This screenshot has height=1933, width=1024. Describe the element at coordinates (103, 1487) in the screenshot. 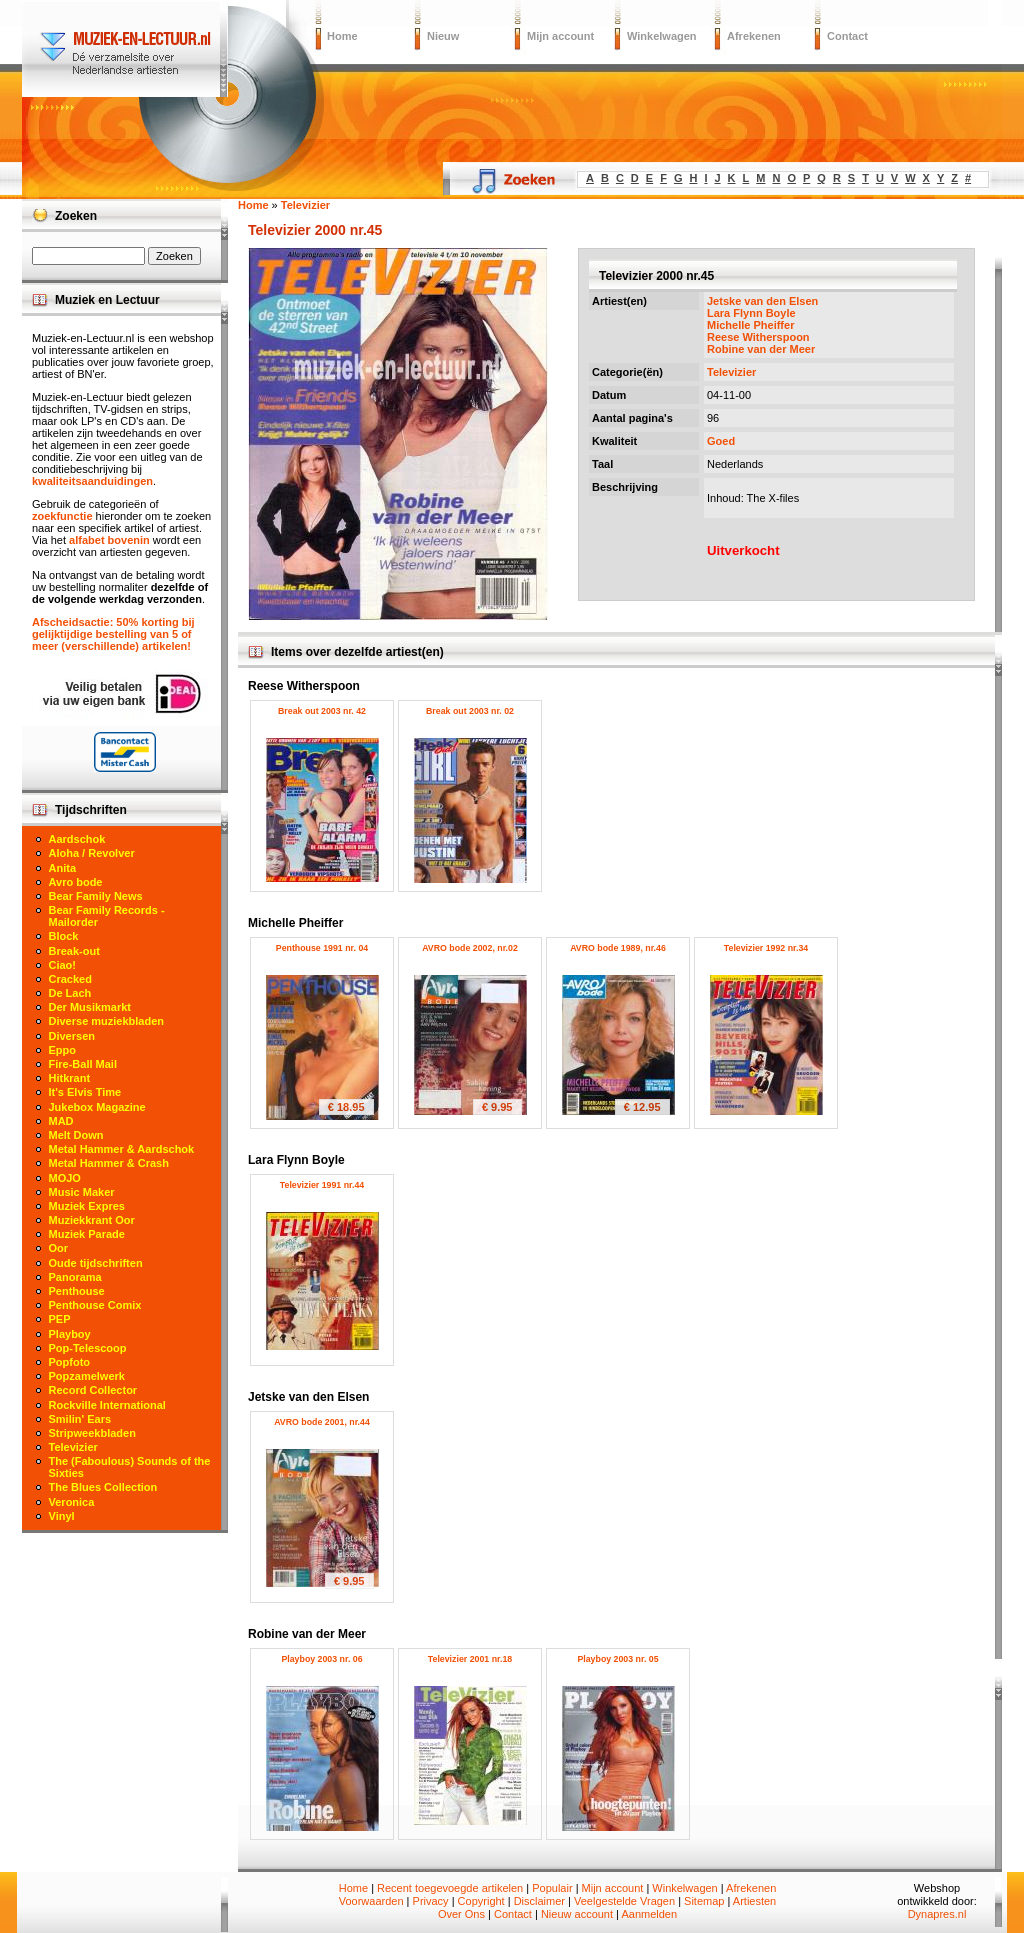

I see `The Blues Collection` at that location.